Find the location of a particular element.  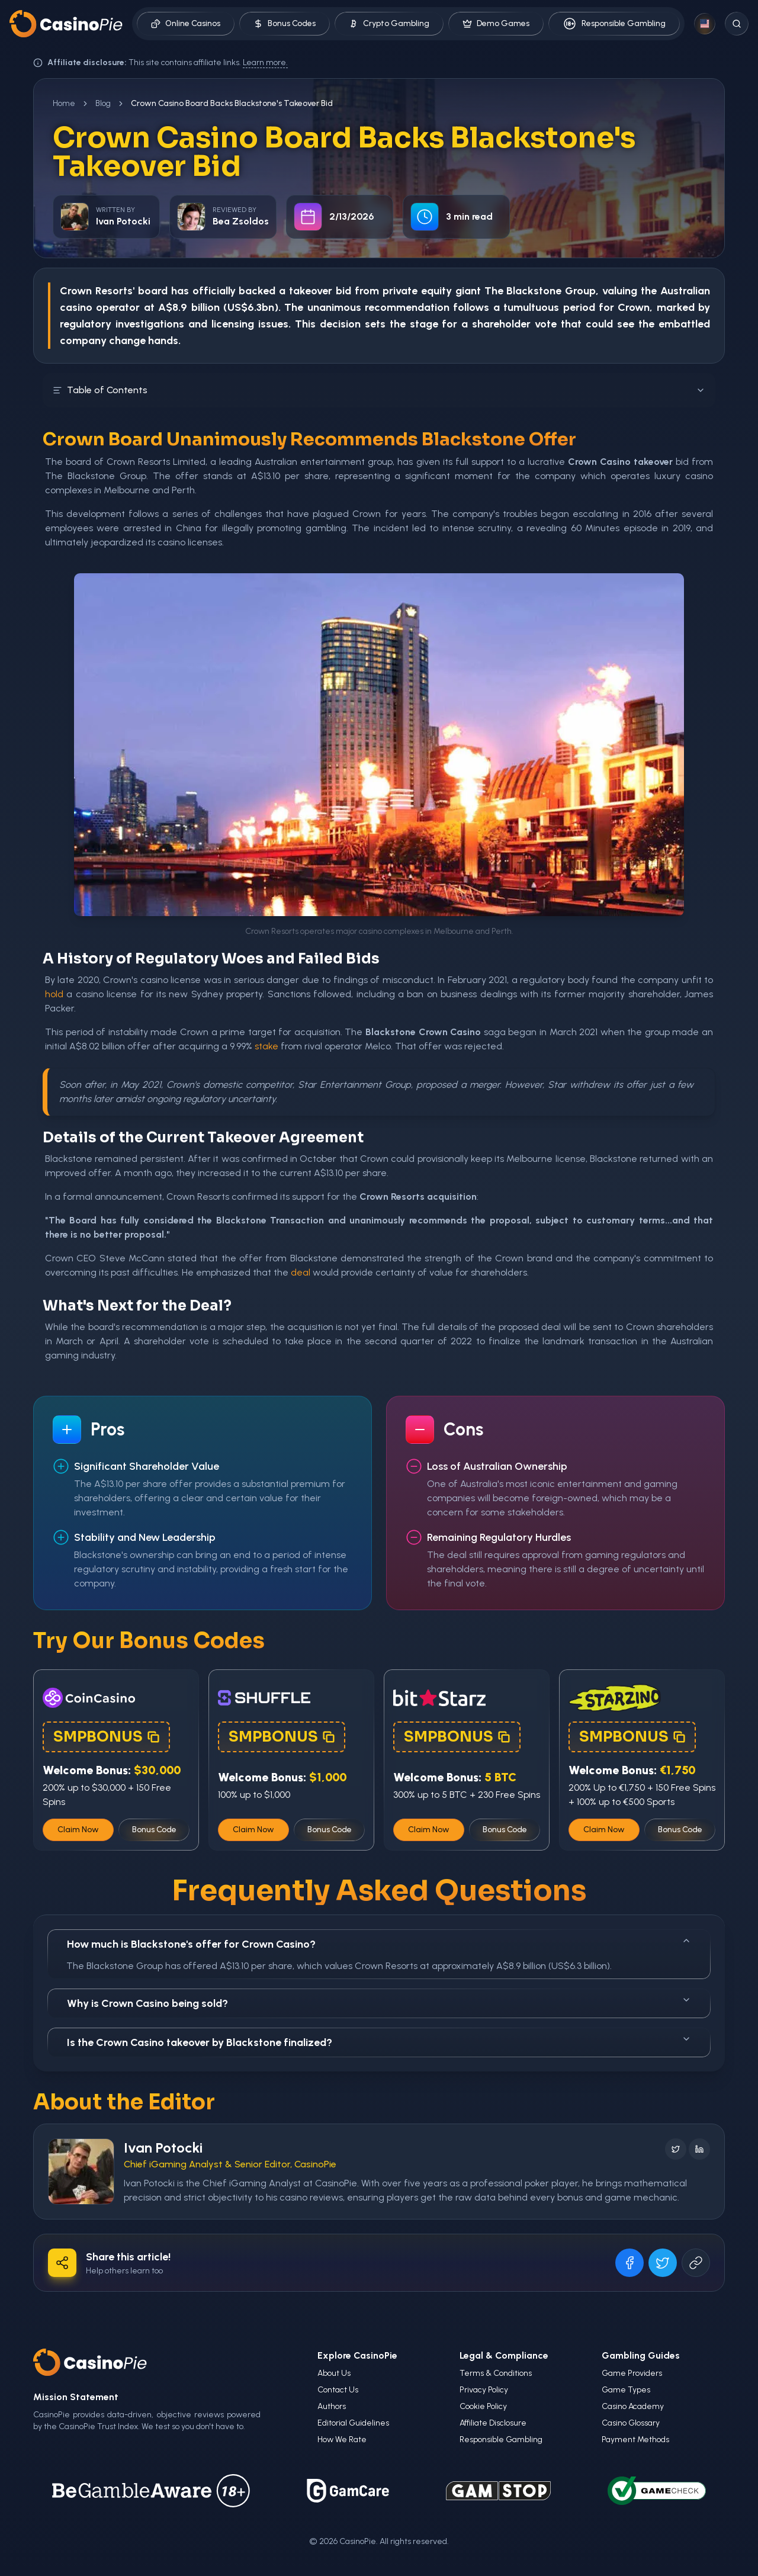

How much is Blackstone's offer for Crown Casino? is located at coordinates (379, 1943).